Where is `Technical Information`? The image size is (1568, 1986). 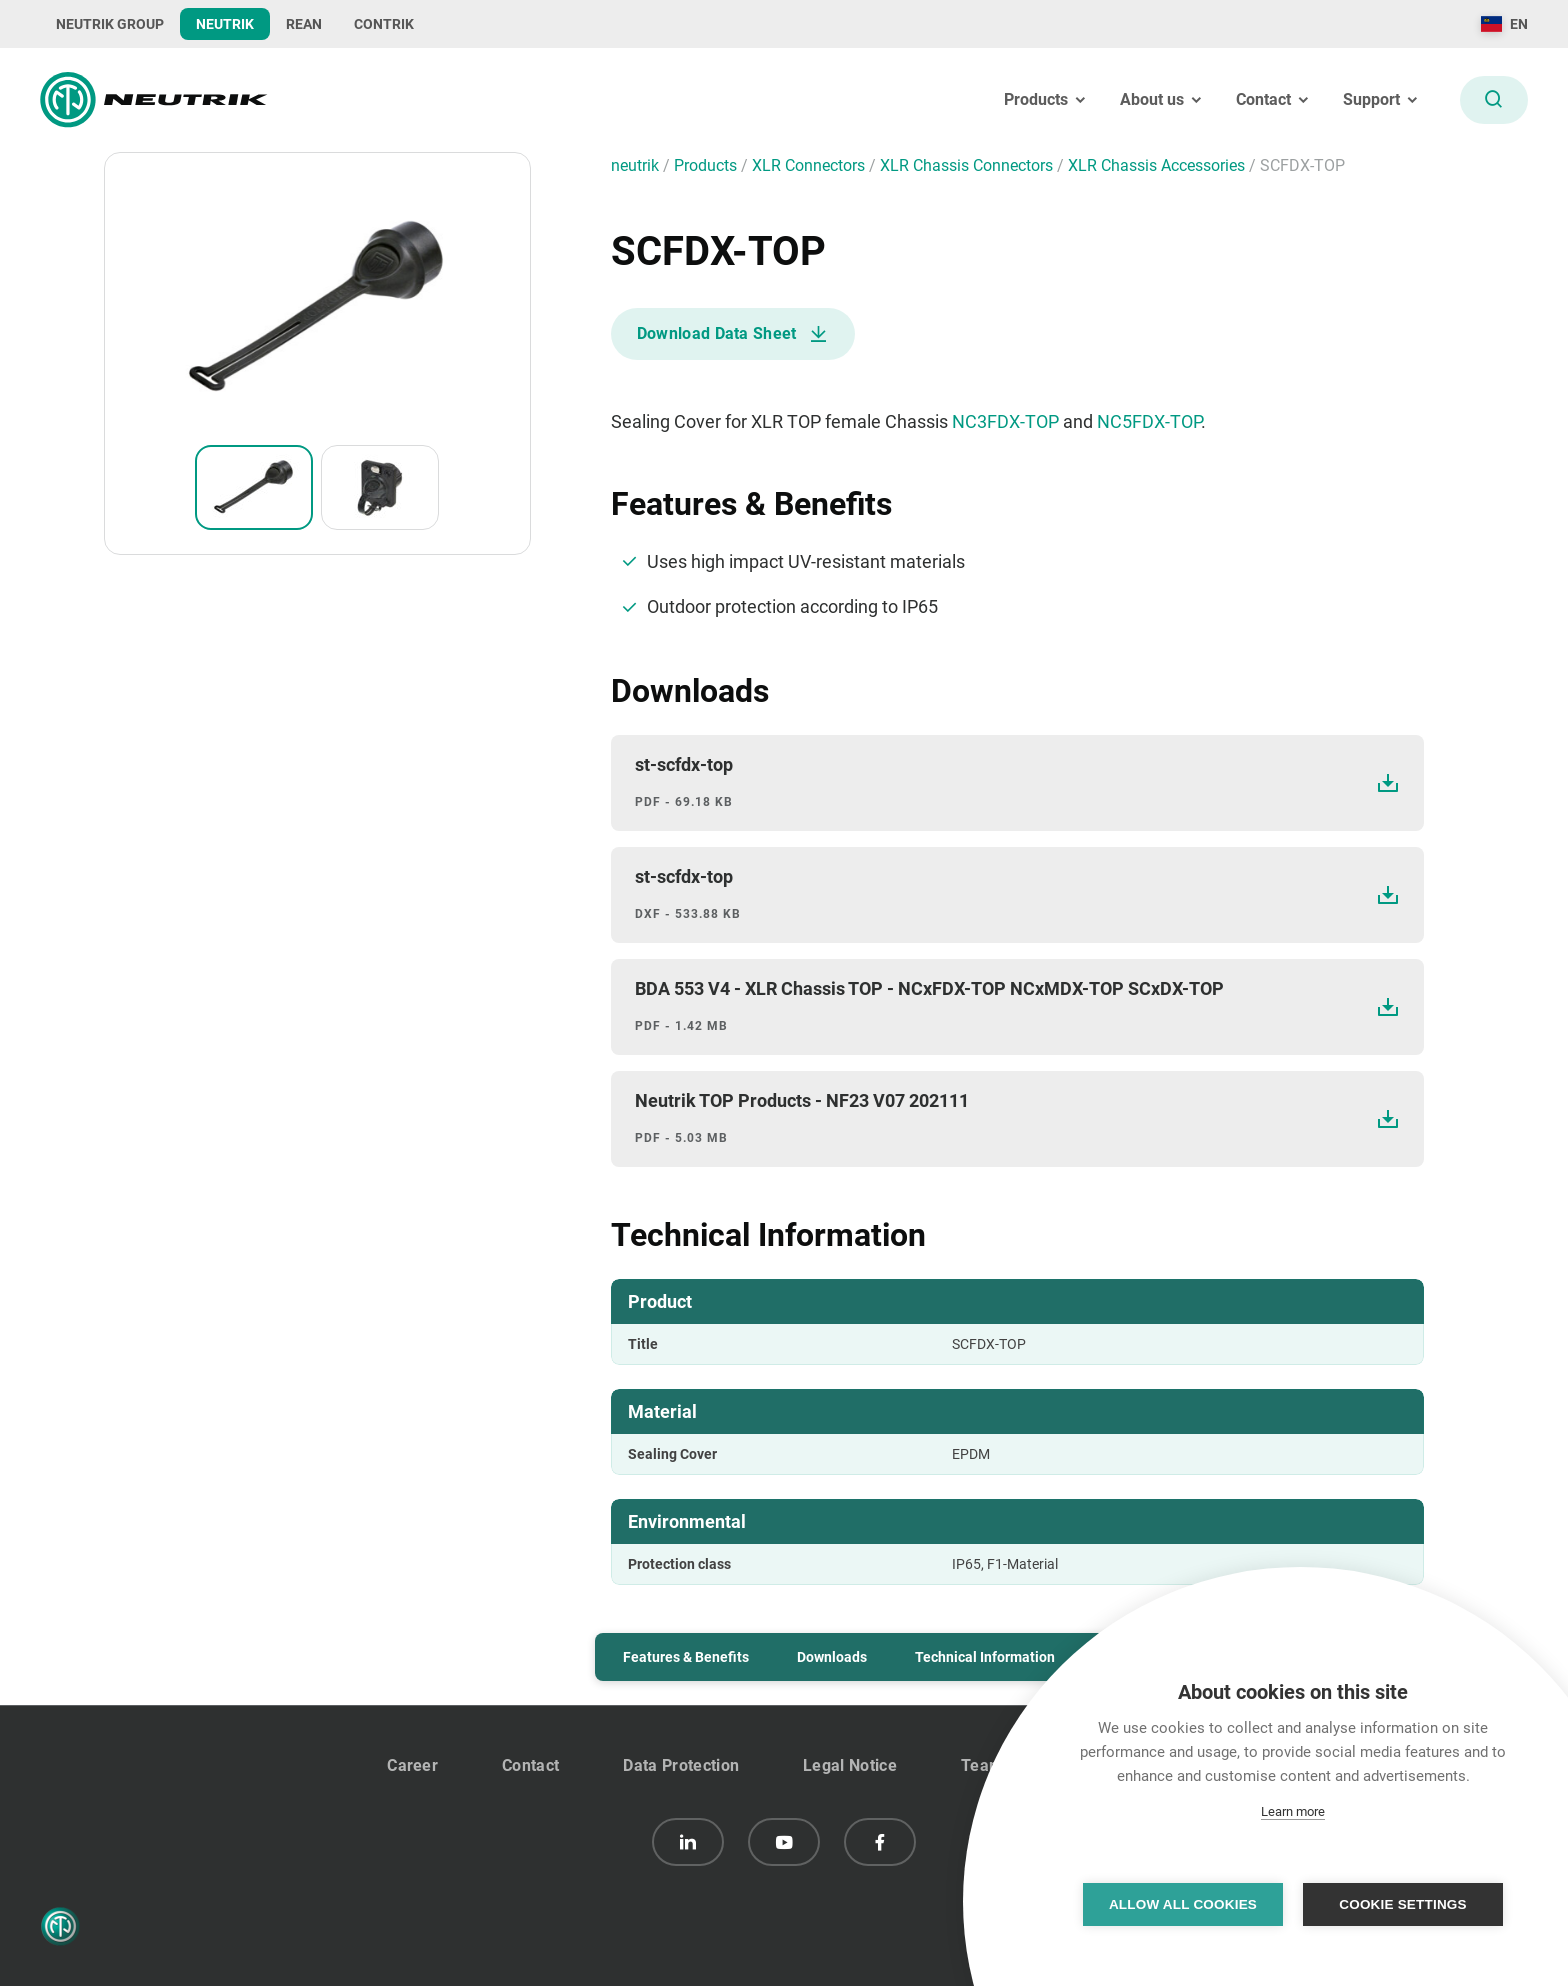
Technical Information is located at coordinates (985, 1657).